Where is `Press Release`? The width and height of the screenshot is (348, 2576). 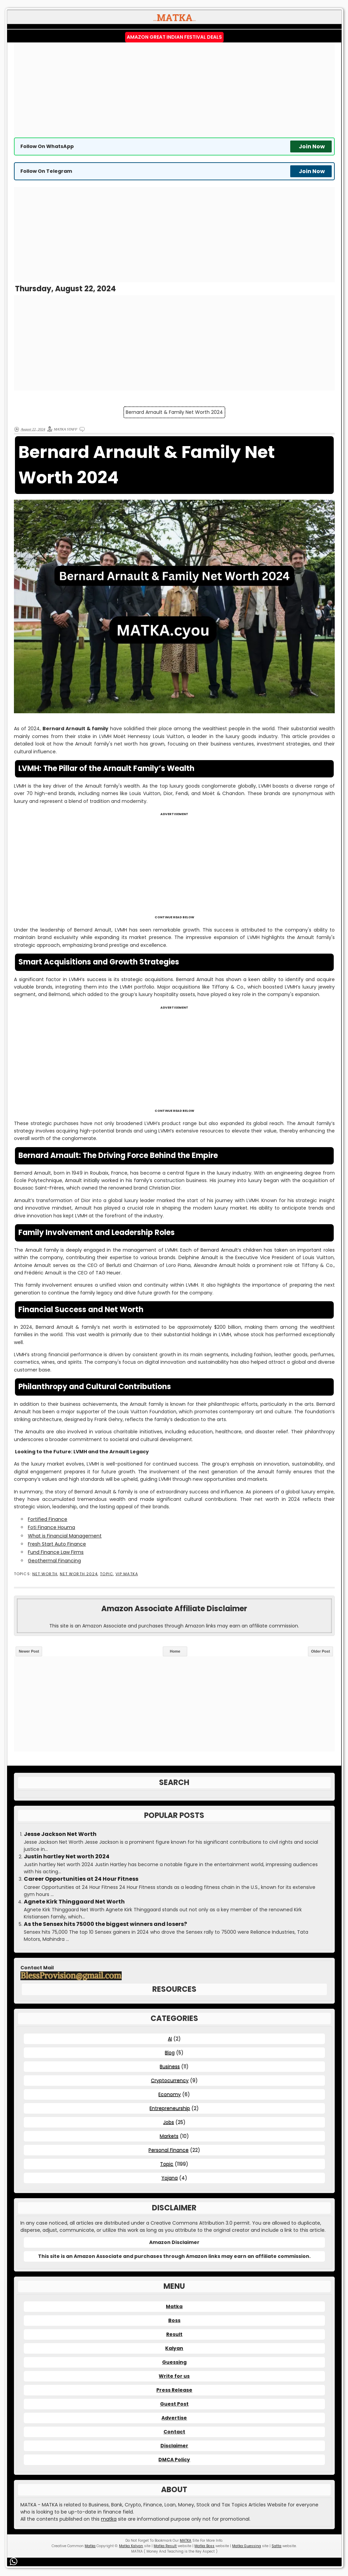
Press Release is located at coordinates (174, 2390).